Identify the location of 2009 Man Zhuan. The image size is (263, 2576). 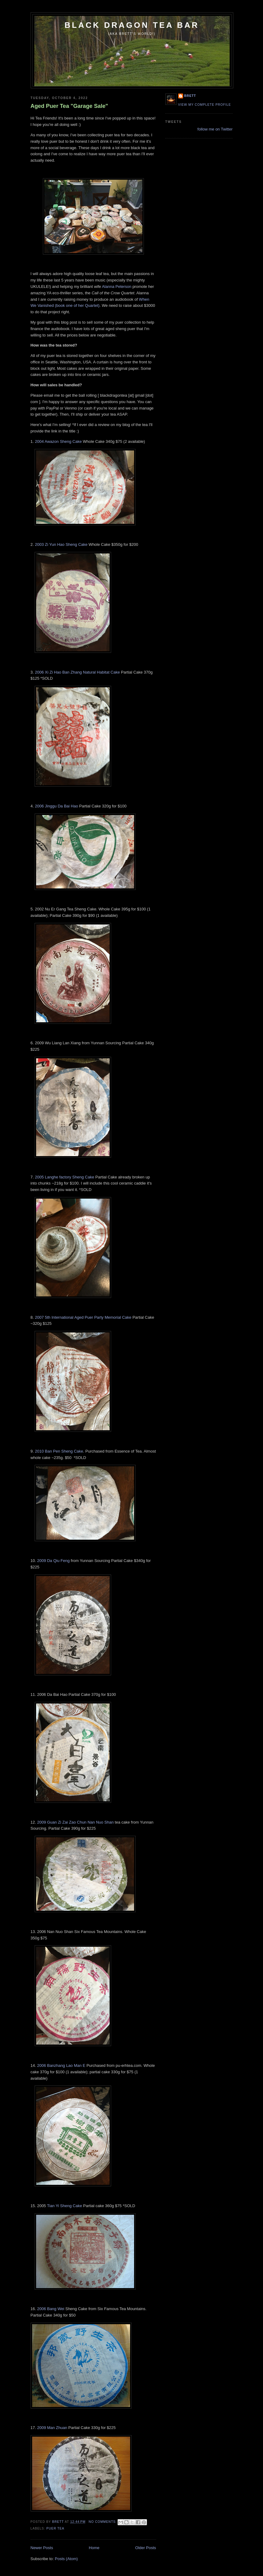
(52, 2427).